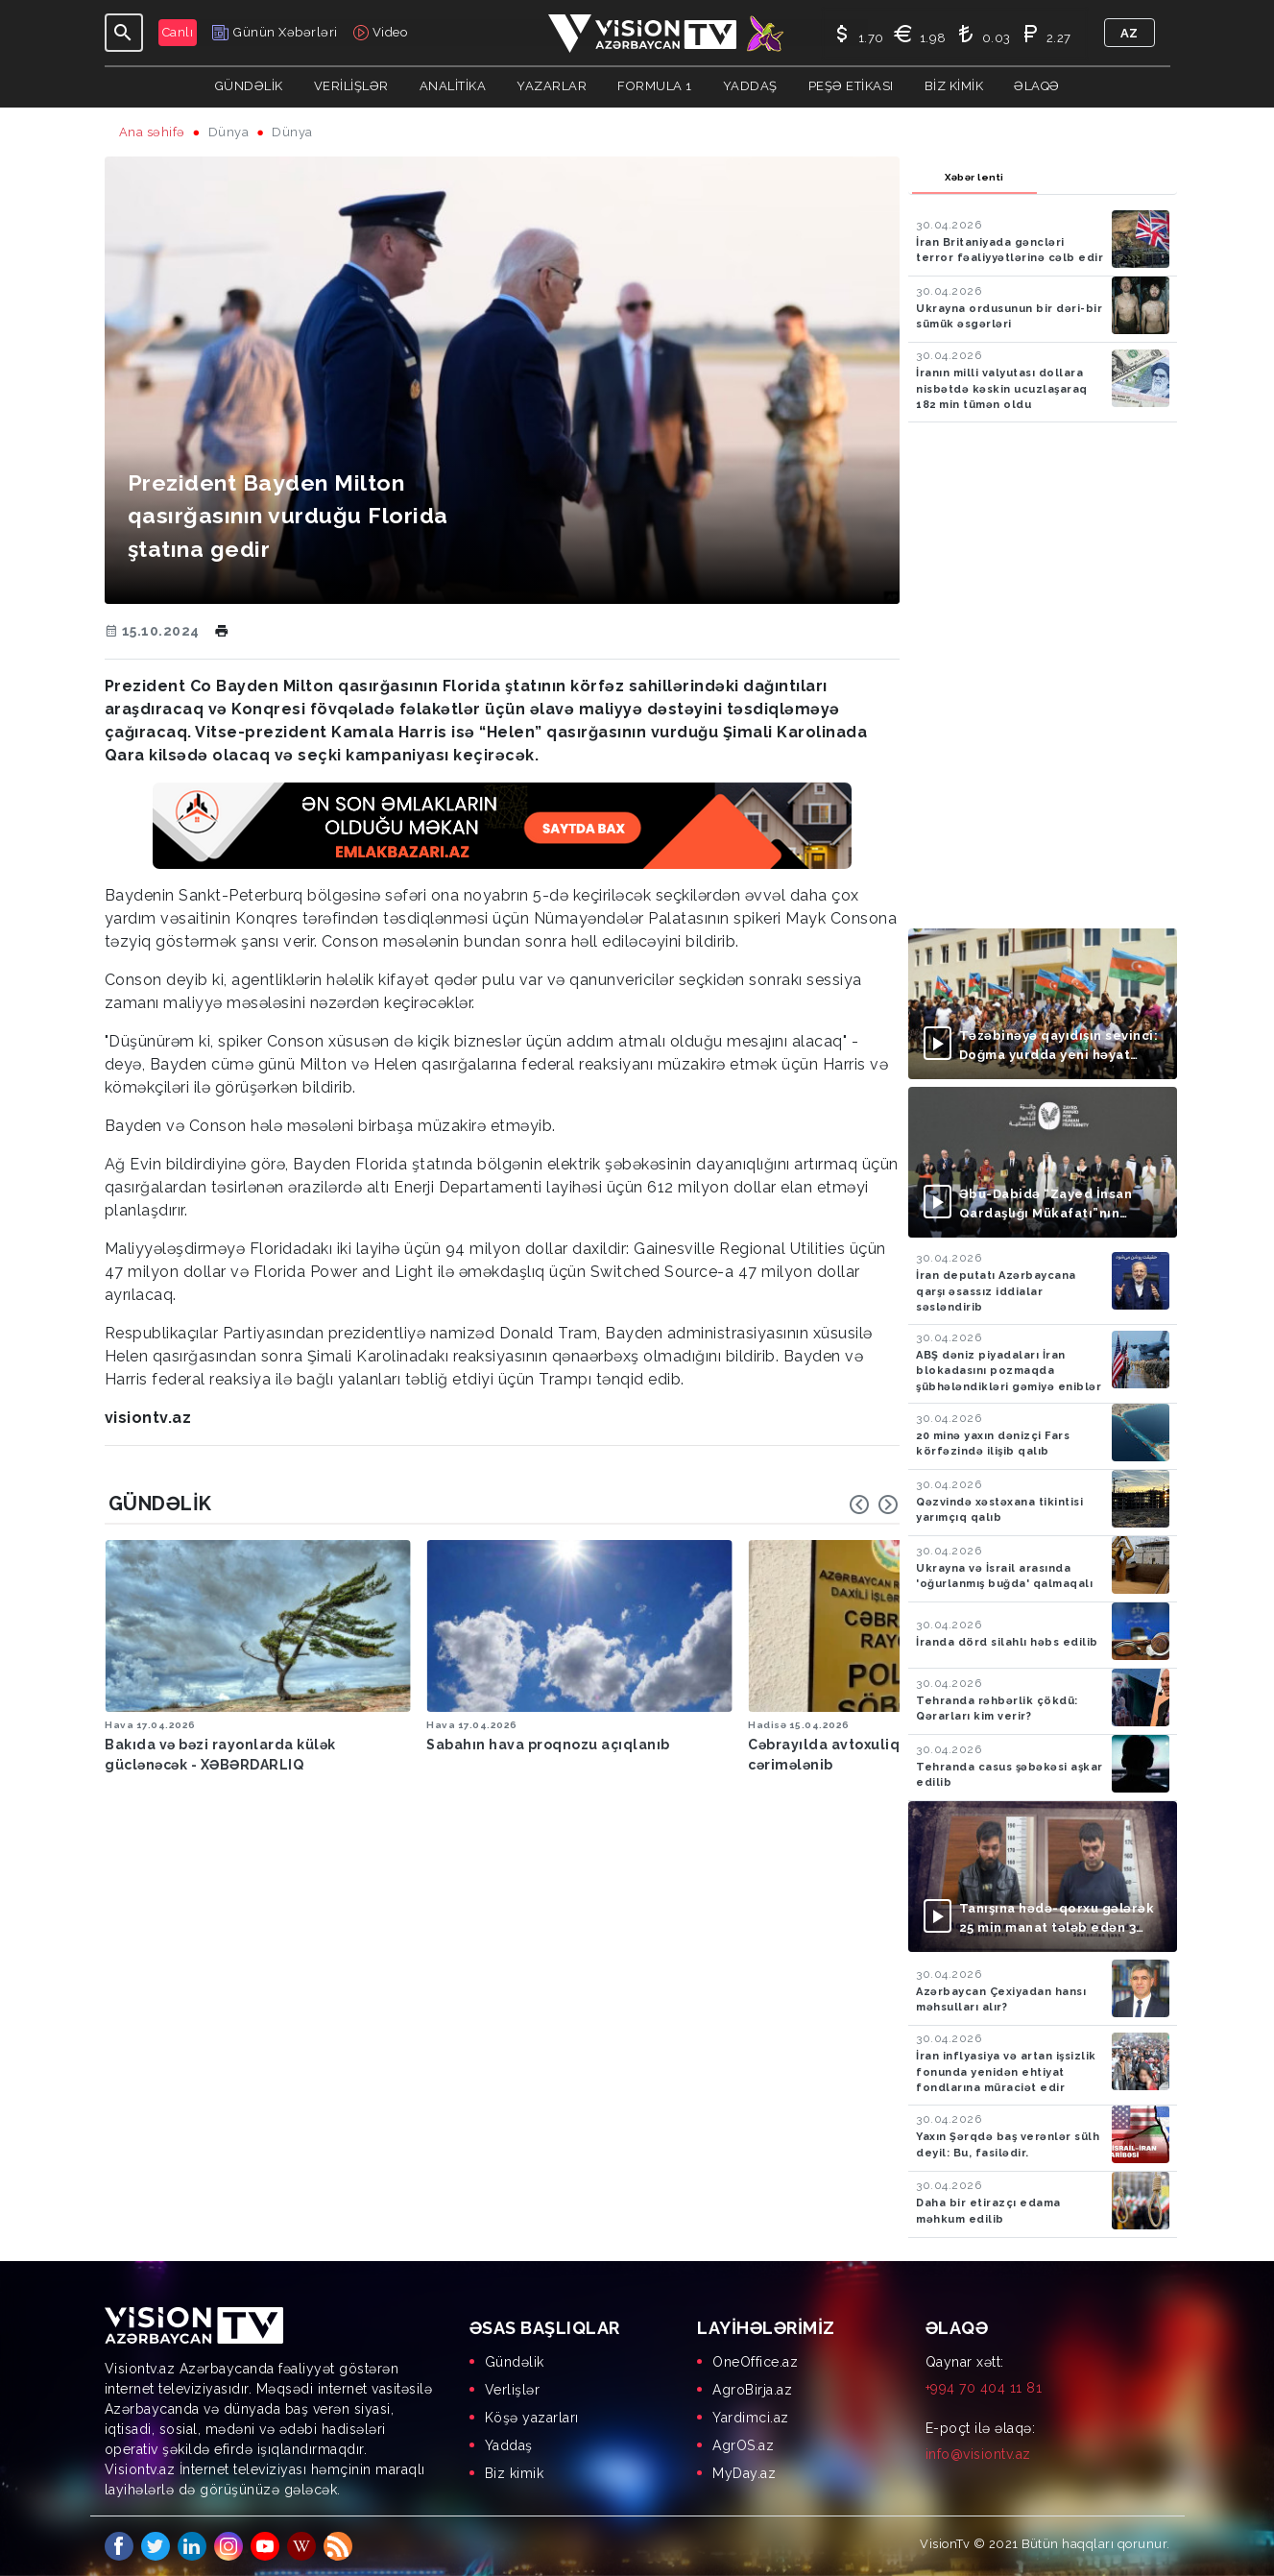  What do you see at coordinates (744, 2473) in the screenshot?
I see `MyDay.az [menuitem]` at bounding box center [744, 2473].